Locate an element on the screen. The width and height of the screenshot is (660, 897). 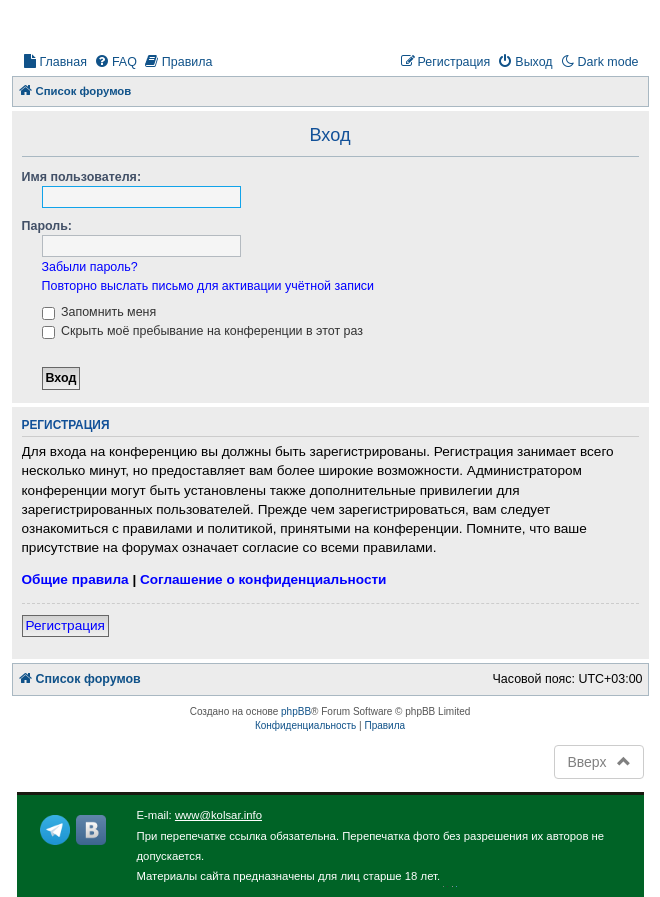
Имя пользователя: is located at coordinates (82, 177).